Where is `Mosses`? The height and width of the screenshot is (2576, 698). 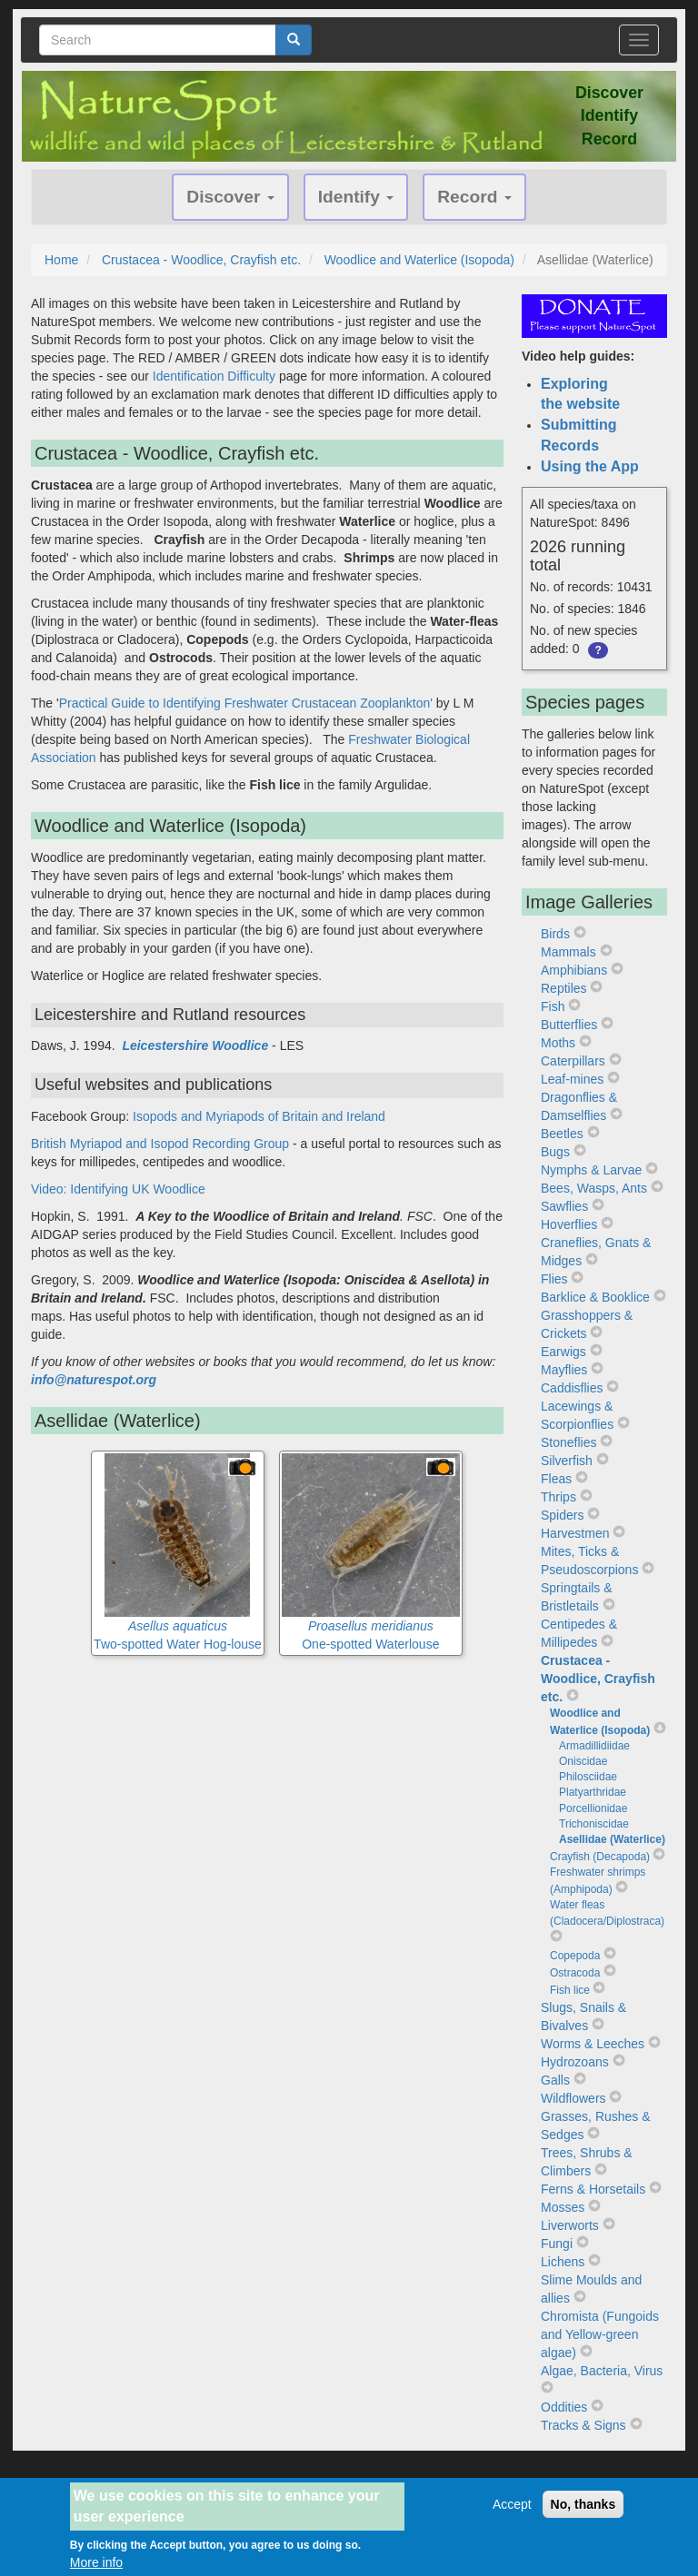 Mosses is located at coordinates (562, 2207).